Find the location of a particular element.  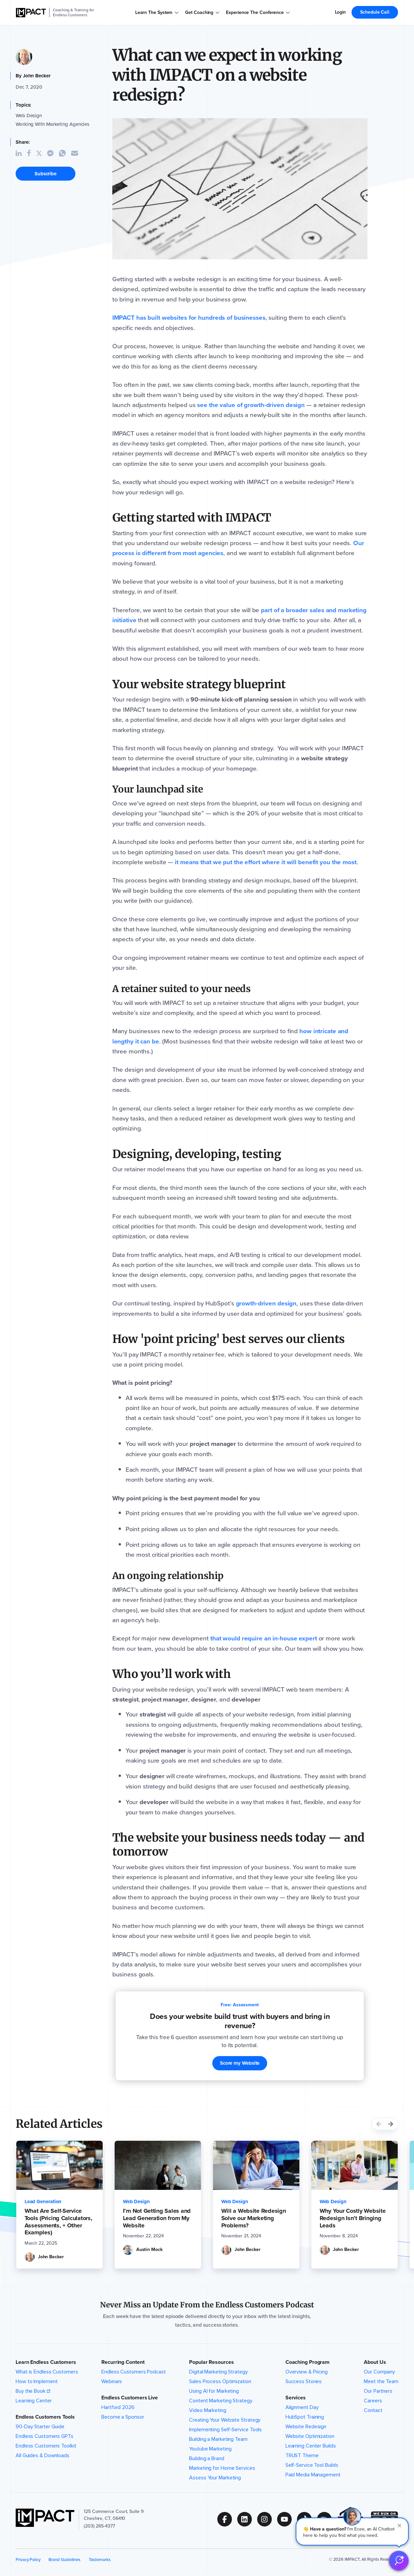

[Share Article on Linkedin] is located at coordinates (21, 153).